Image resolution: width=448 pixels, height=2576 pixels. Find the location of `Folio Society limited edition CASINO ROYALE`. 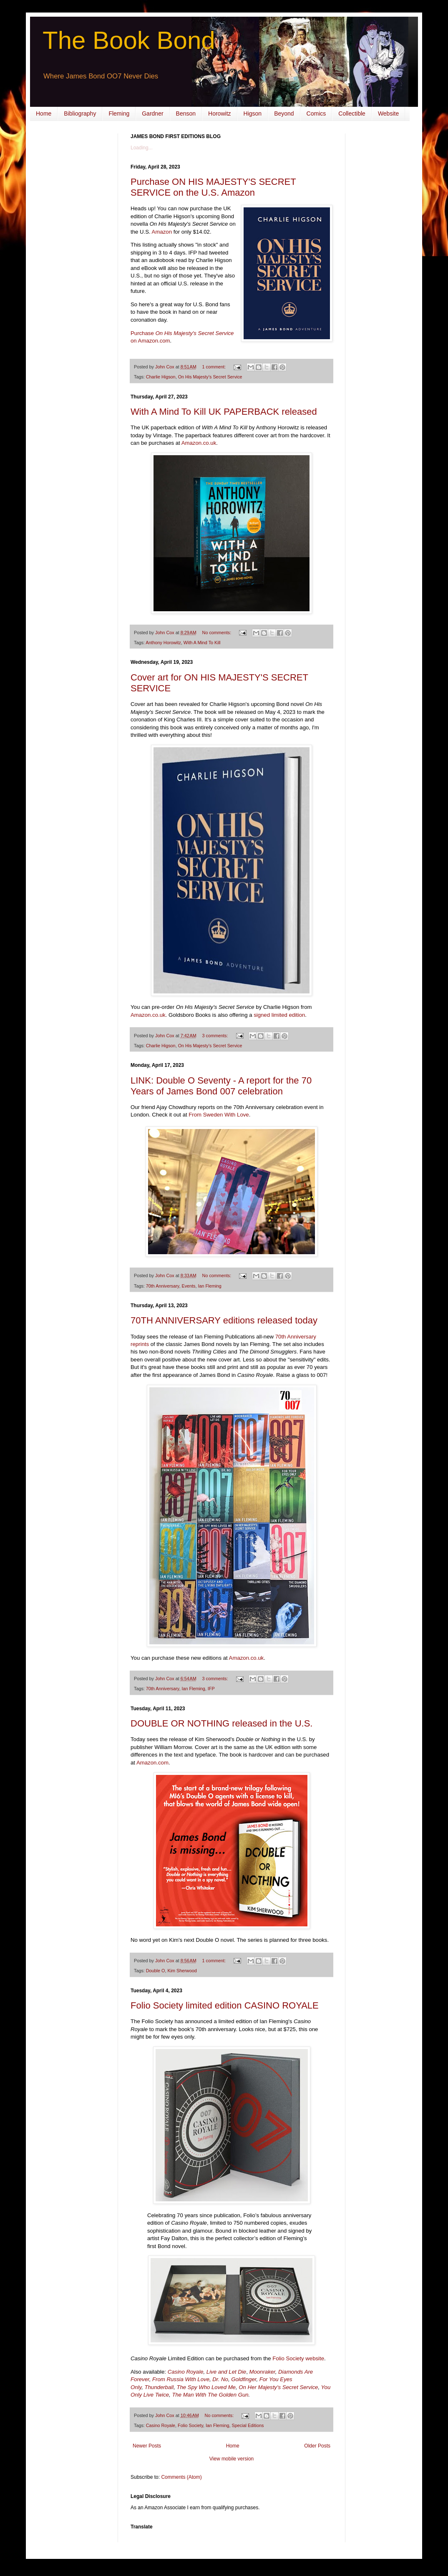

Folio Society limited edition CASINO ROYALE is located at coordinates (225, 2005).